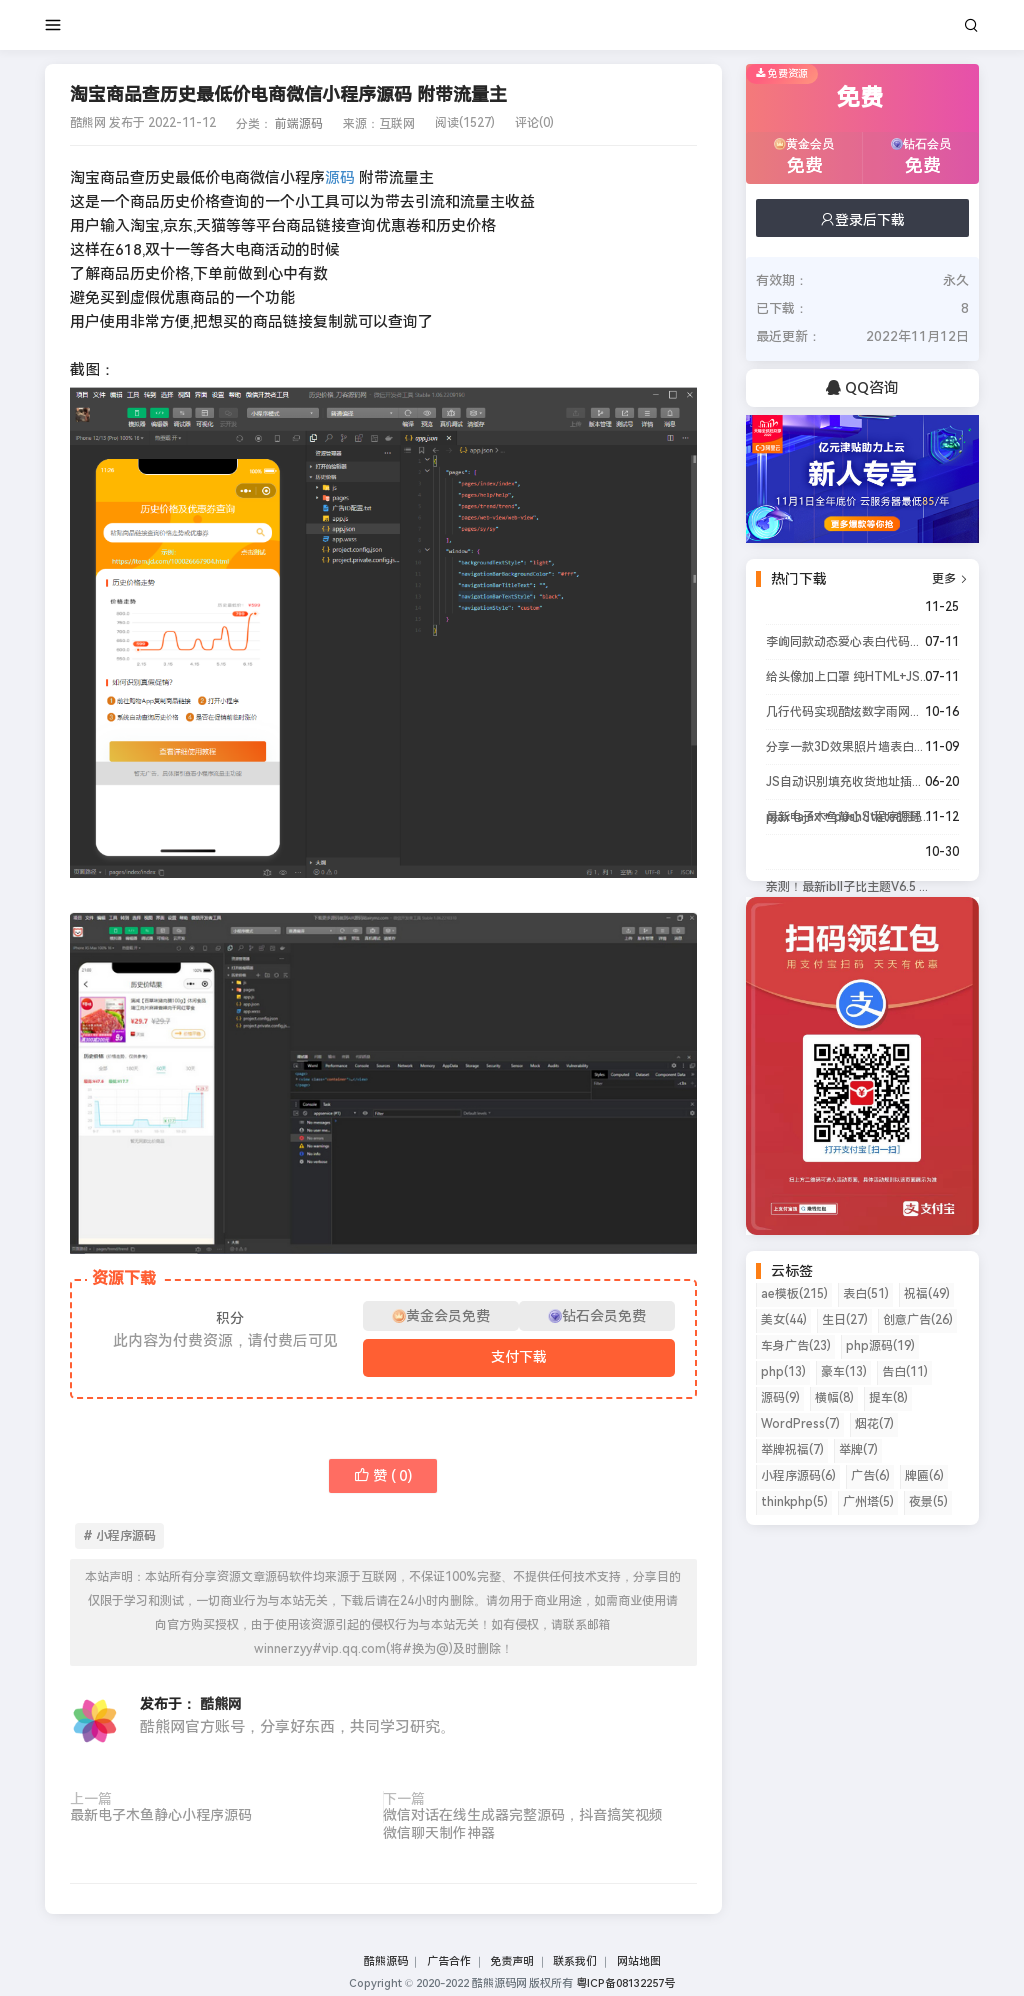 Image resolution: width=1024 pixels, height=1996 pixels. What do you see at coordinates (383, 1475) in the screenshot?
I see `赞 ( )` at bounding box center [383, 1475].